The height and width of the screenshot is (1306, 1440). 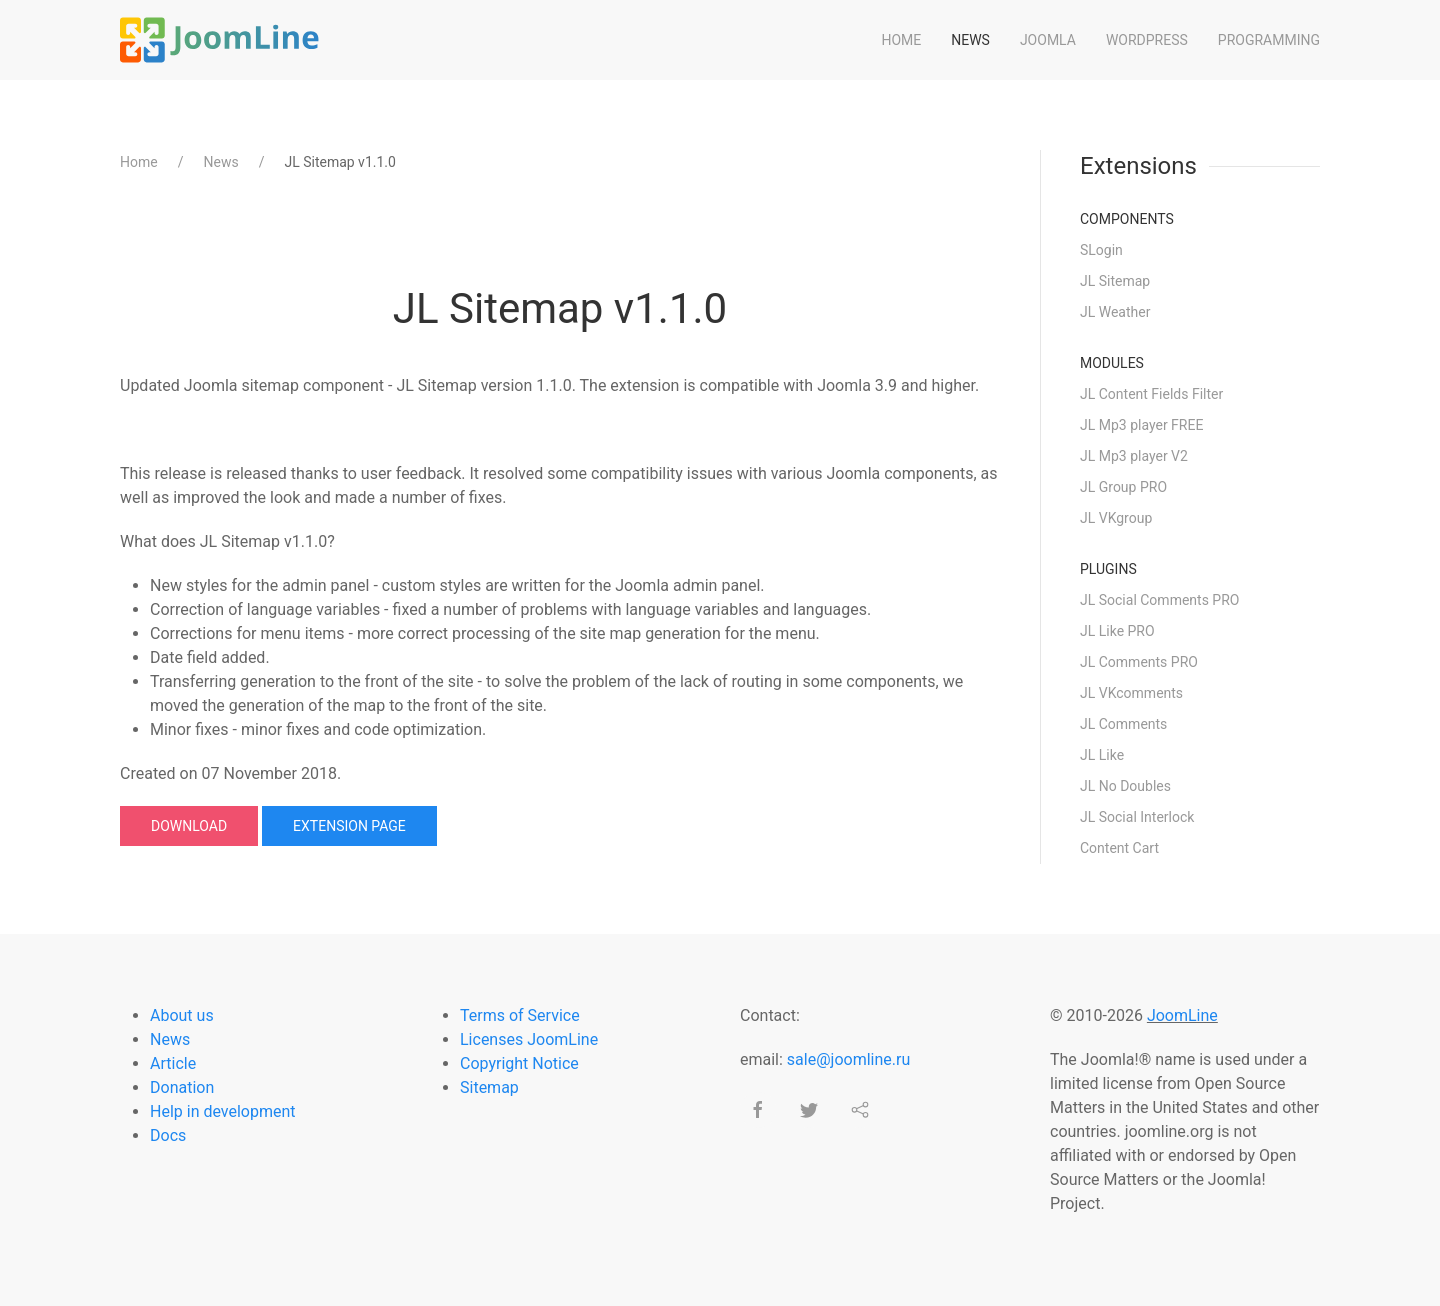 What do you see at coordinates (1269, 40) in the screenshot?
I see `Programming` at bounding box center [1269, 40].